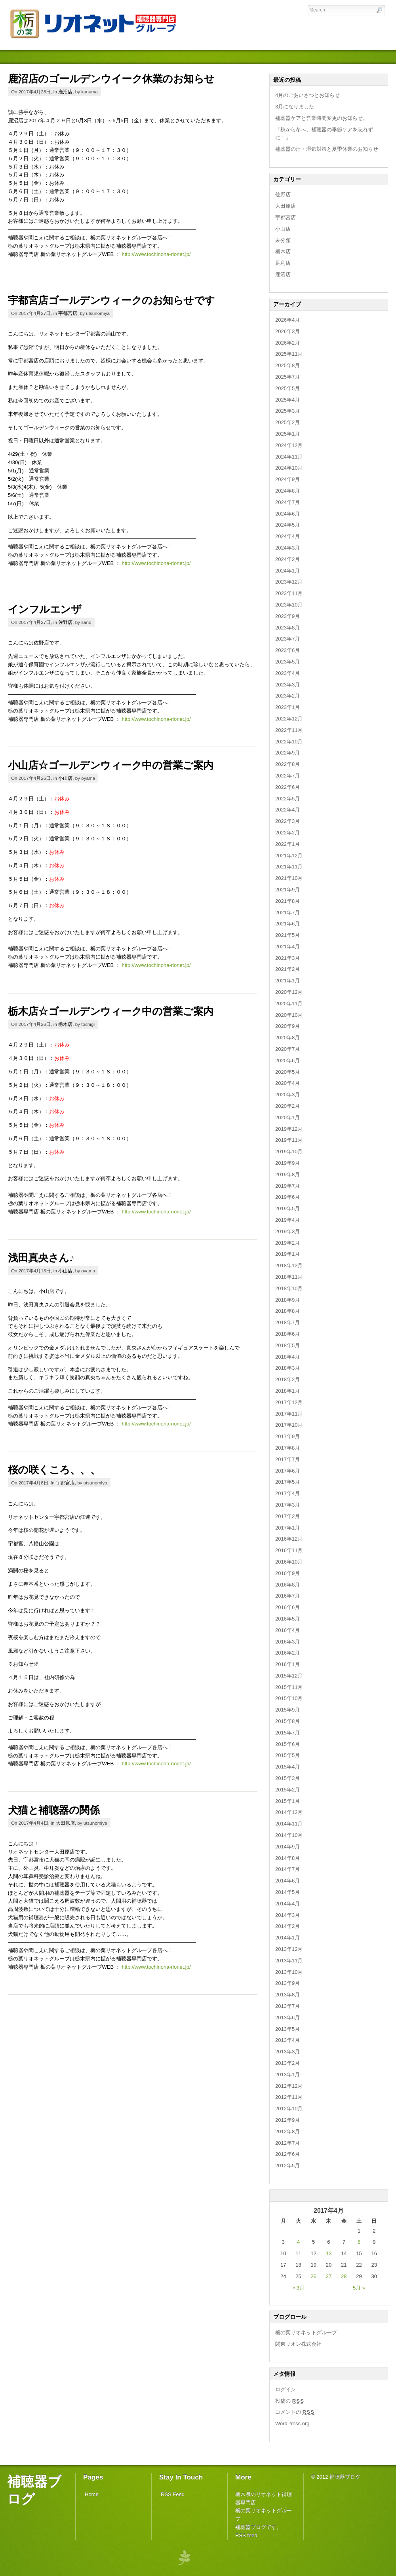 The image size is (396, 2576). Describe the element at coordinates (287, 411) in the screenshot. I see `2025年3月` at that location.